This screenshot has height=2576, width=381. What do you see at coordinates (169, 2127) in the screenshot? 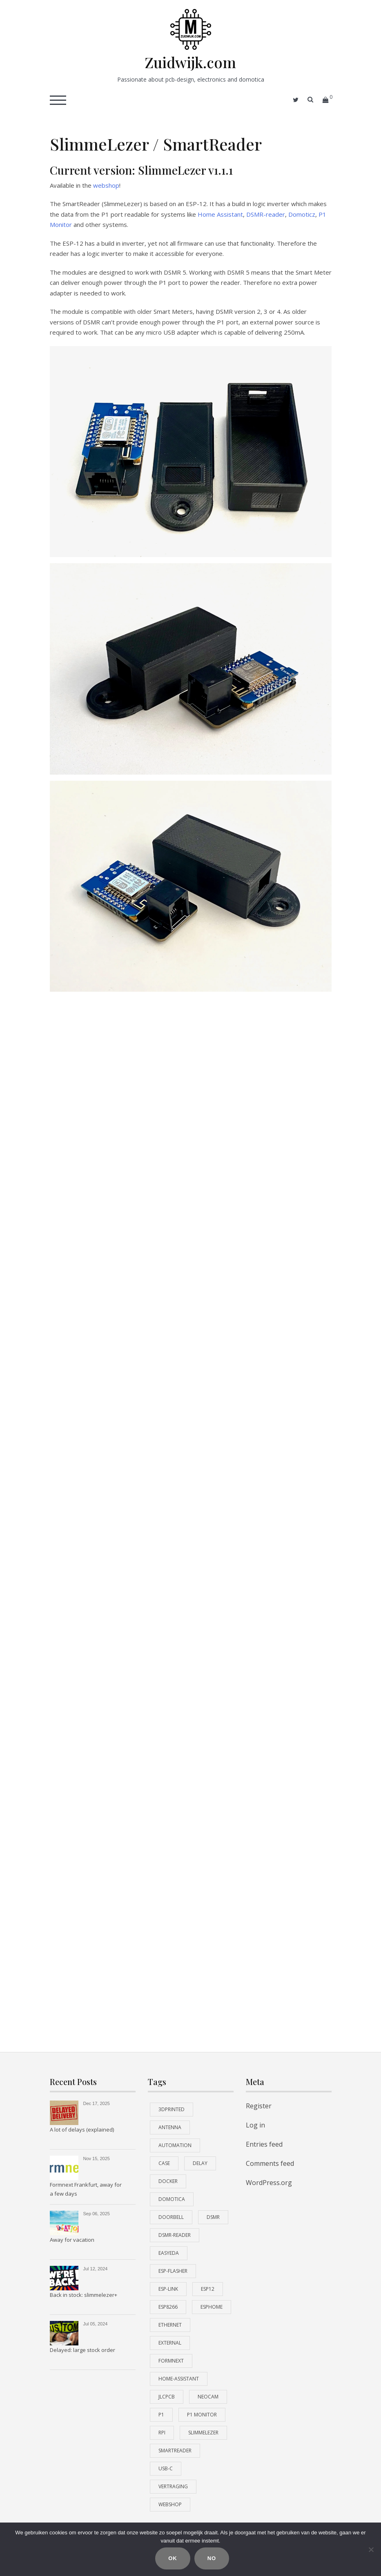
I see `antenna` at bounding box center [169, 2127].